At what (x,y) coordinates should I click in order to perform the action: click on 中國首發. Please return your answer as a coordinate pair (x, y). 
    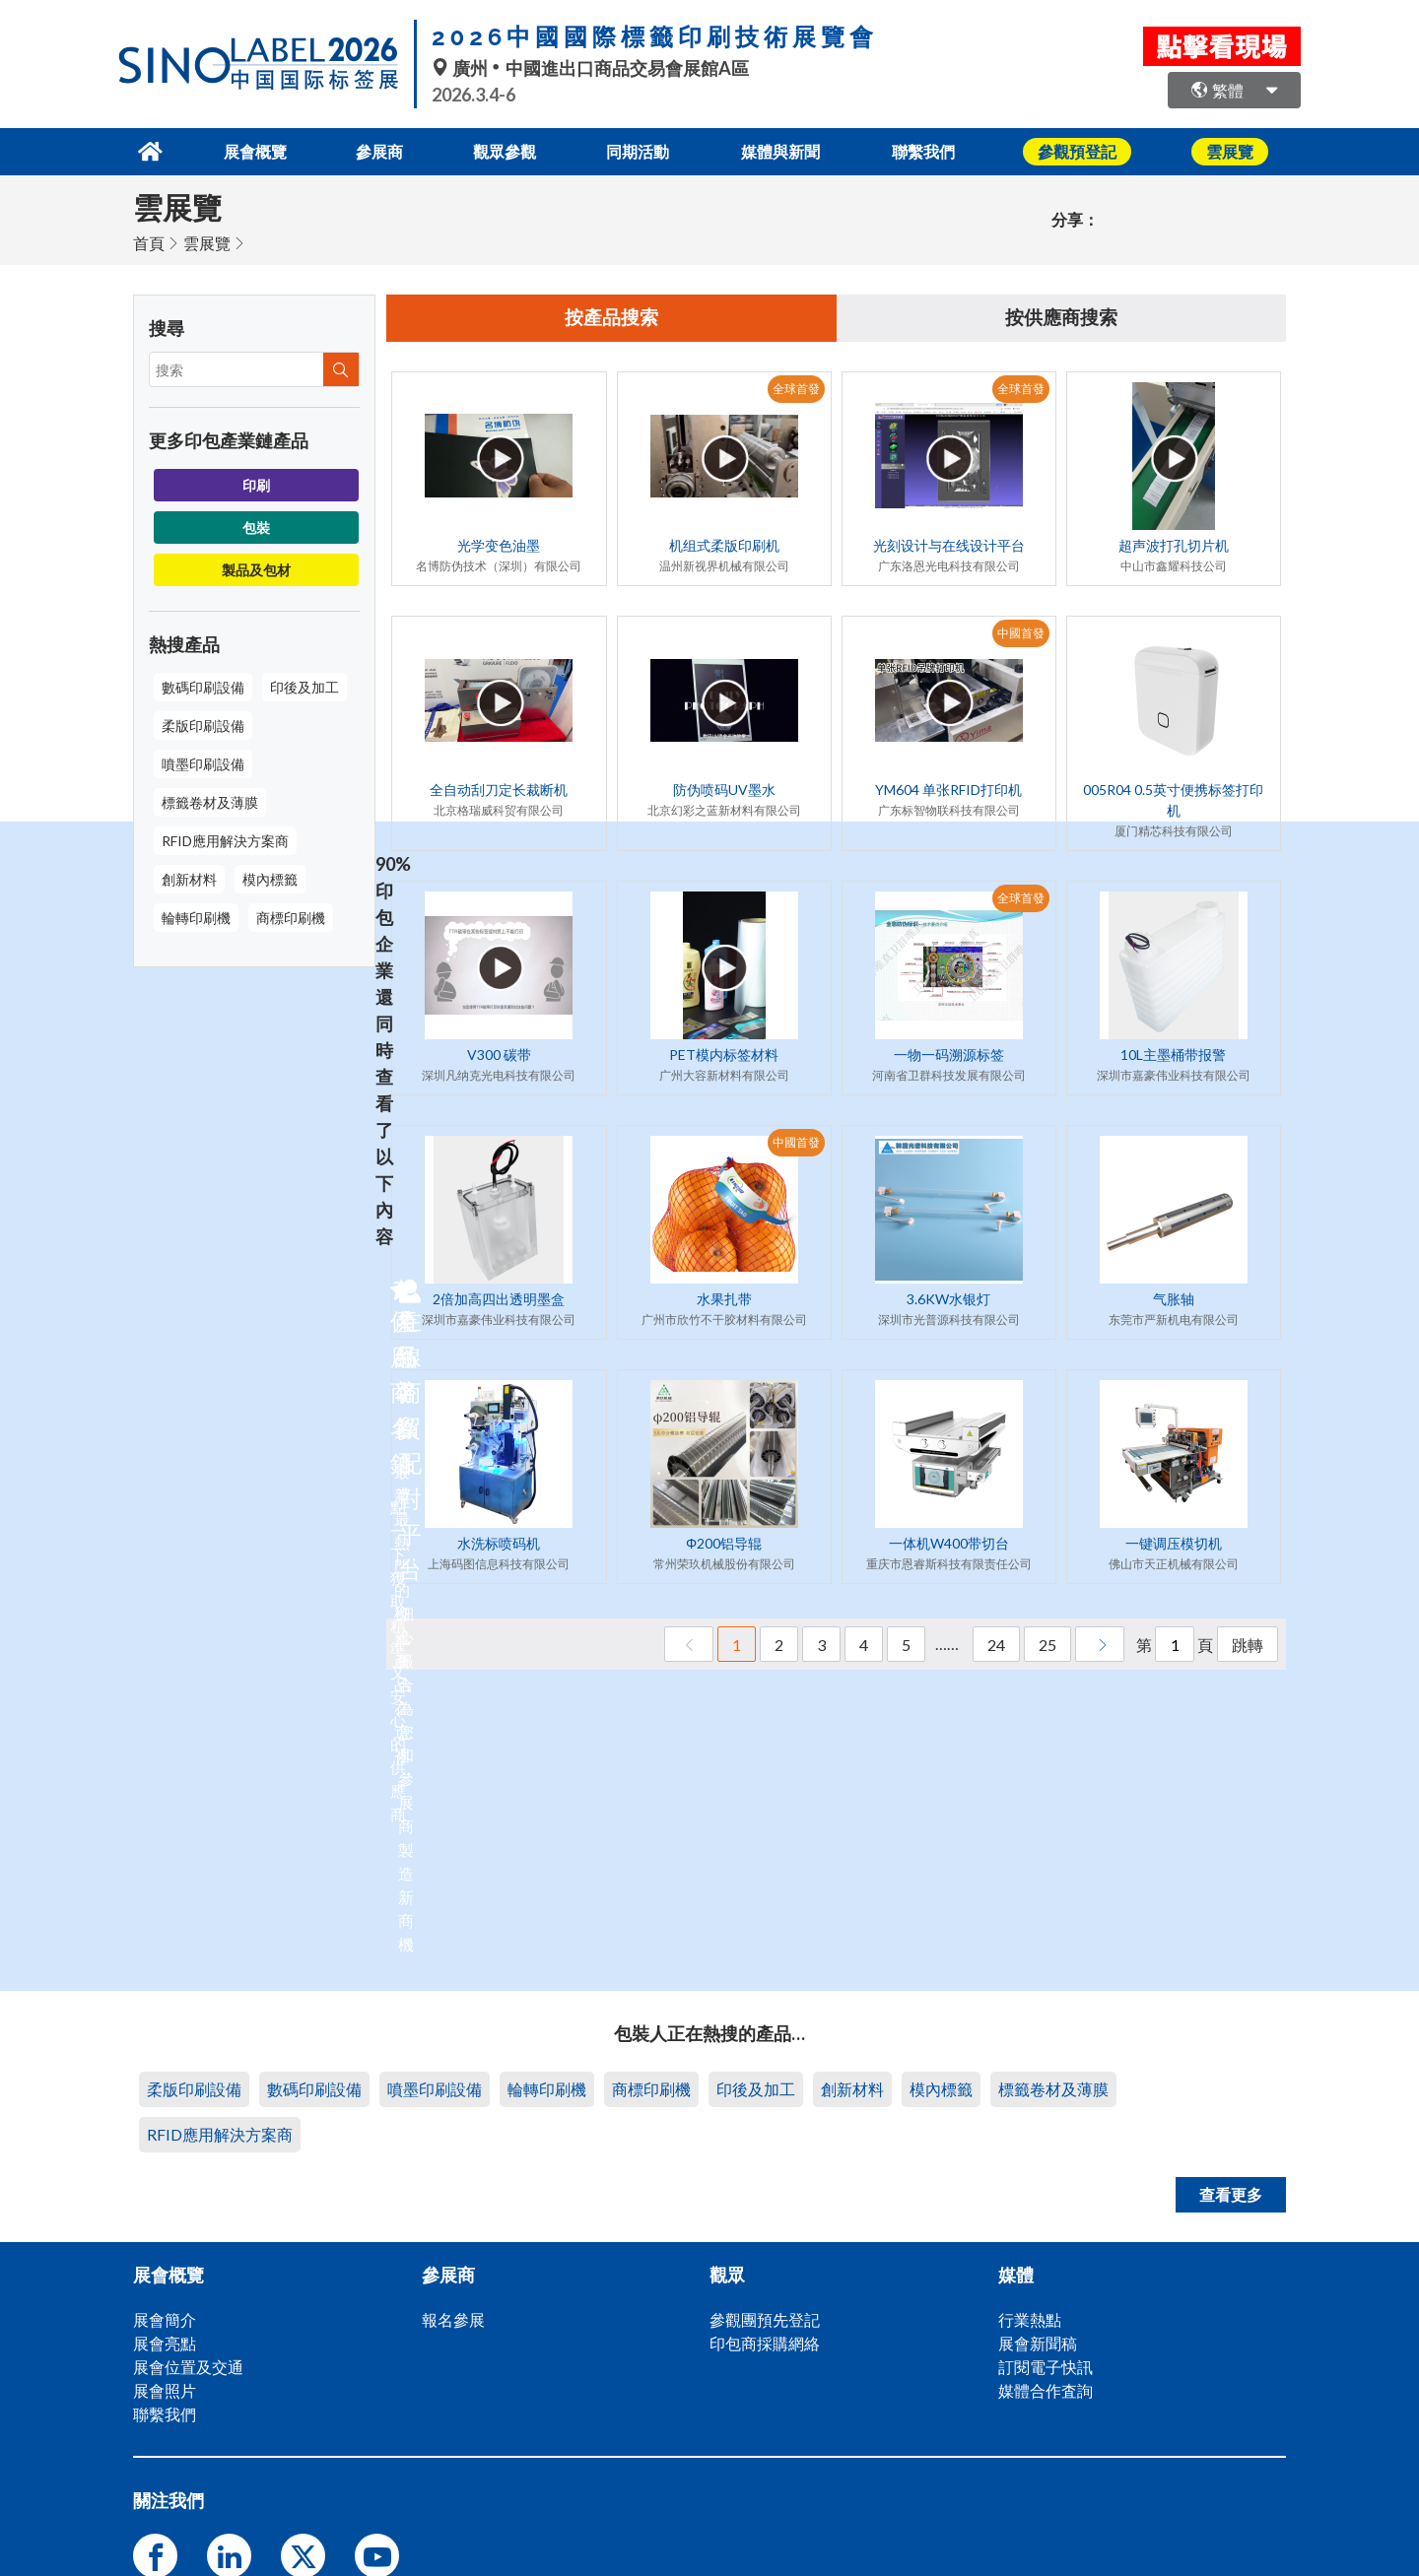
    Looking at the image, I should click on (1021, 633).